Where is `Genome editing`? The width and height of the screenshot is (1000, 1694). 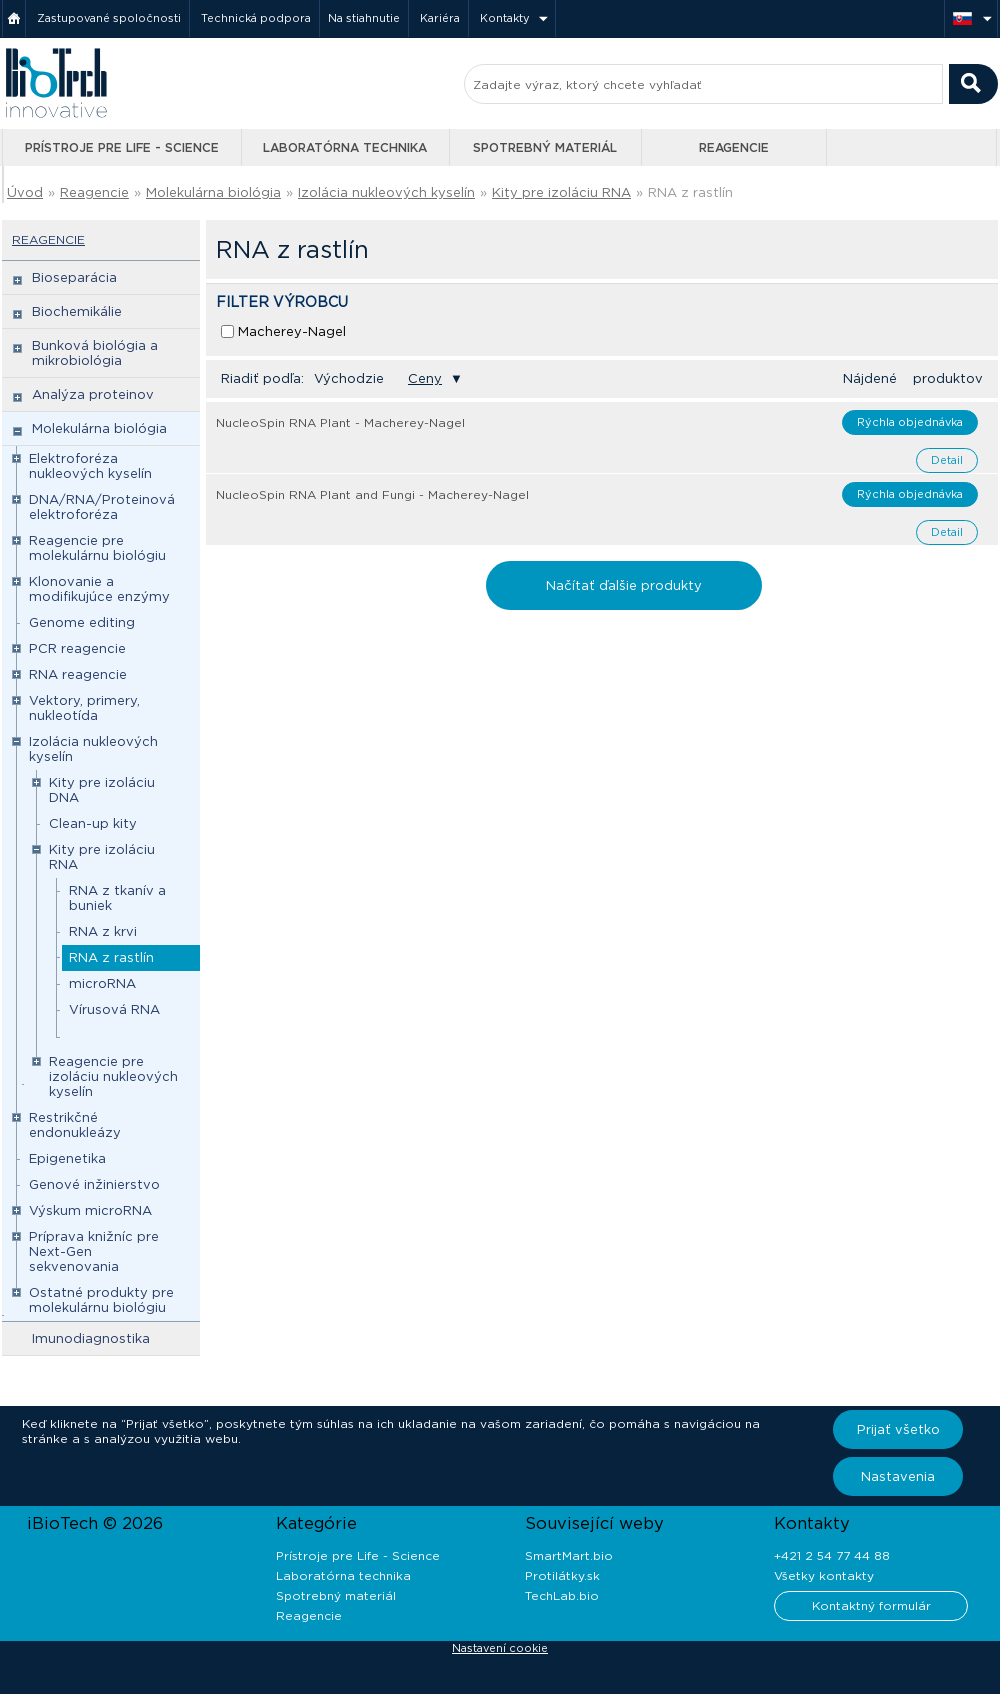 Genome editing is located at coordinates (82, 622).